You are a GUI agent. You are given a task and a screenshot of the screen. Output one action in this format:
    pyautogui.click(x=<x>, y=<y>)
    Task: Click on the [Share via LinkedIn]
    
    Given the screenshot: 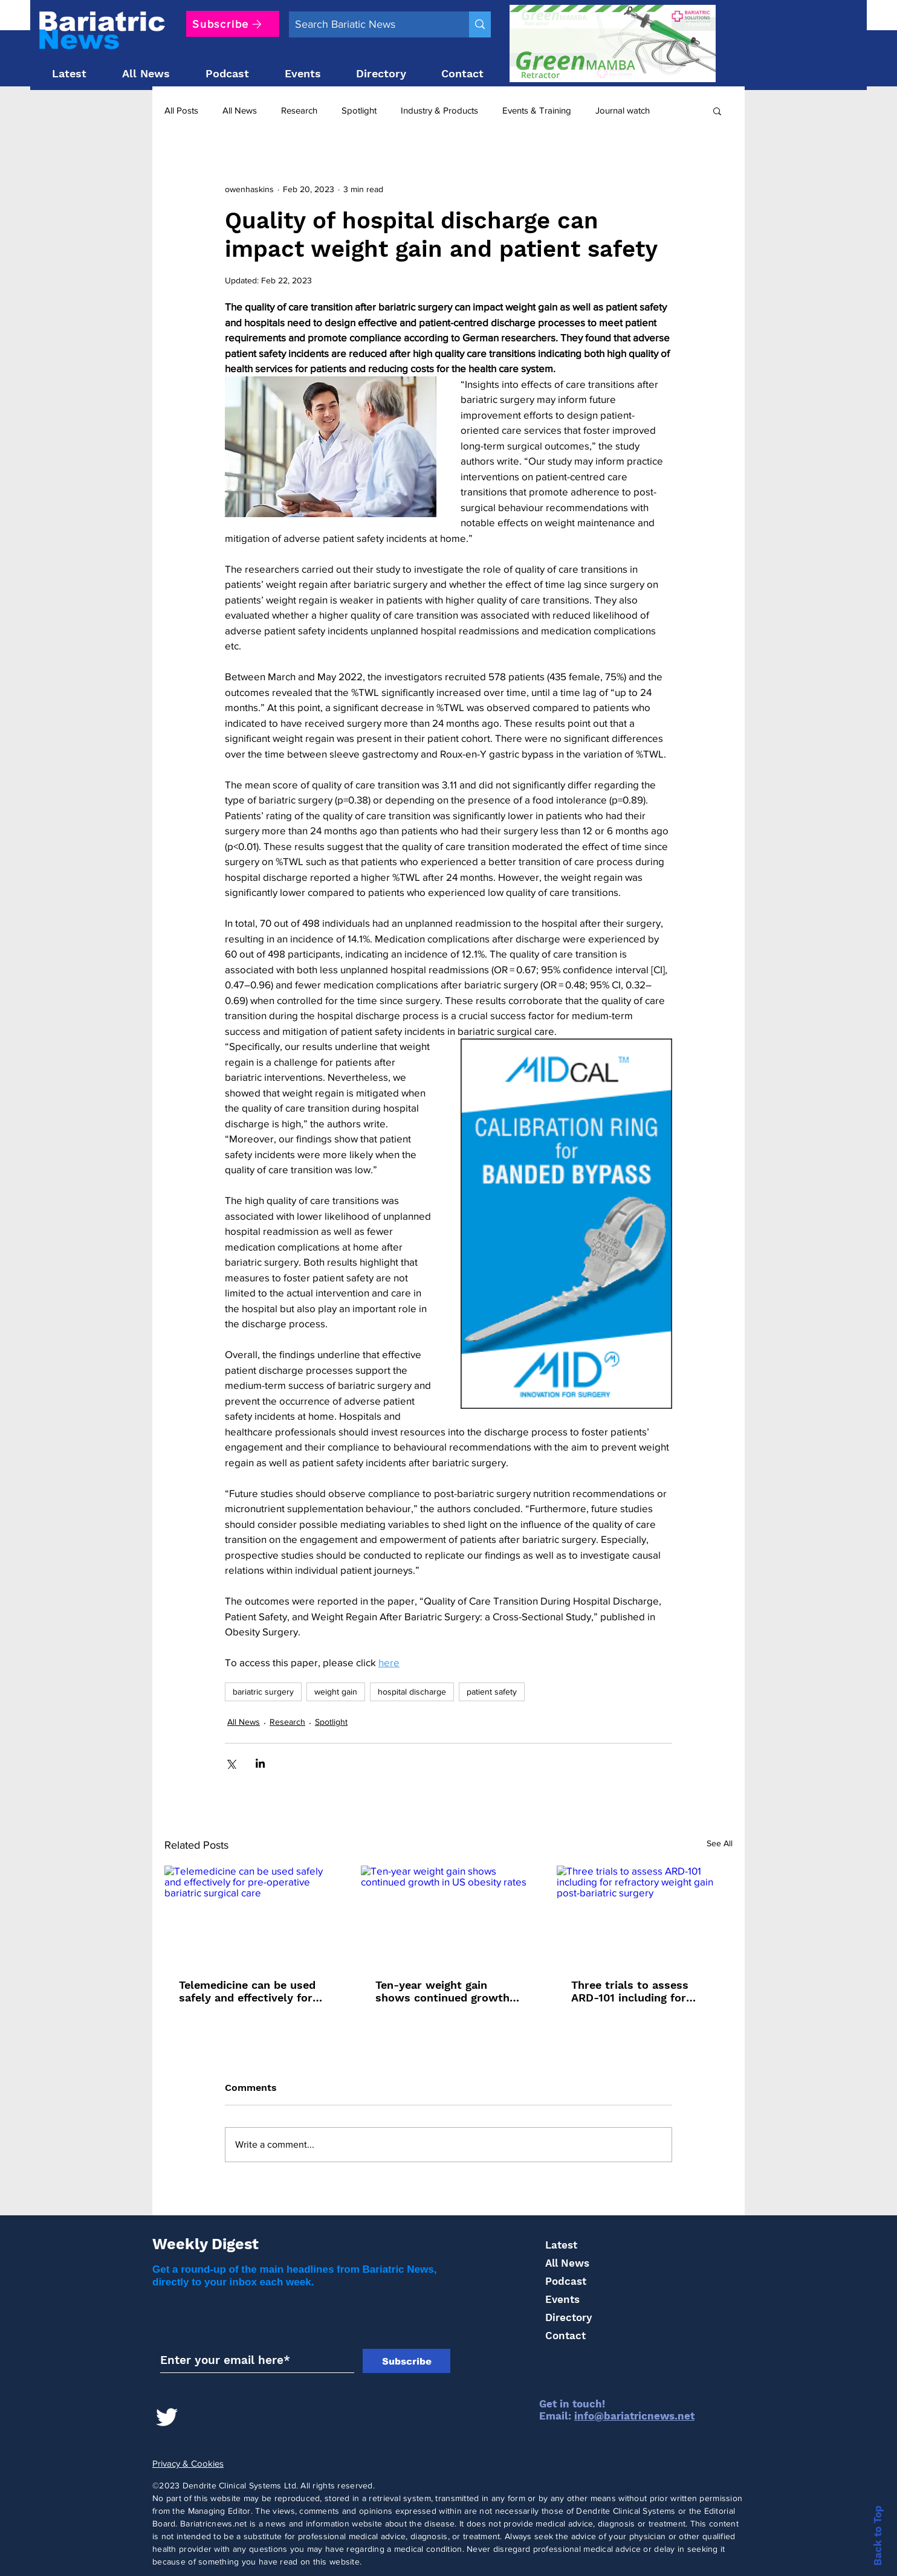 What is the action you would take?
    pyautogui.click(x=260, y=1763)
    